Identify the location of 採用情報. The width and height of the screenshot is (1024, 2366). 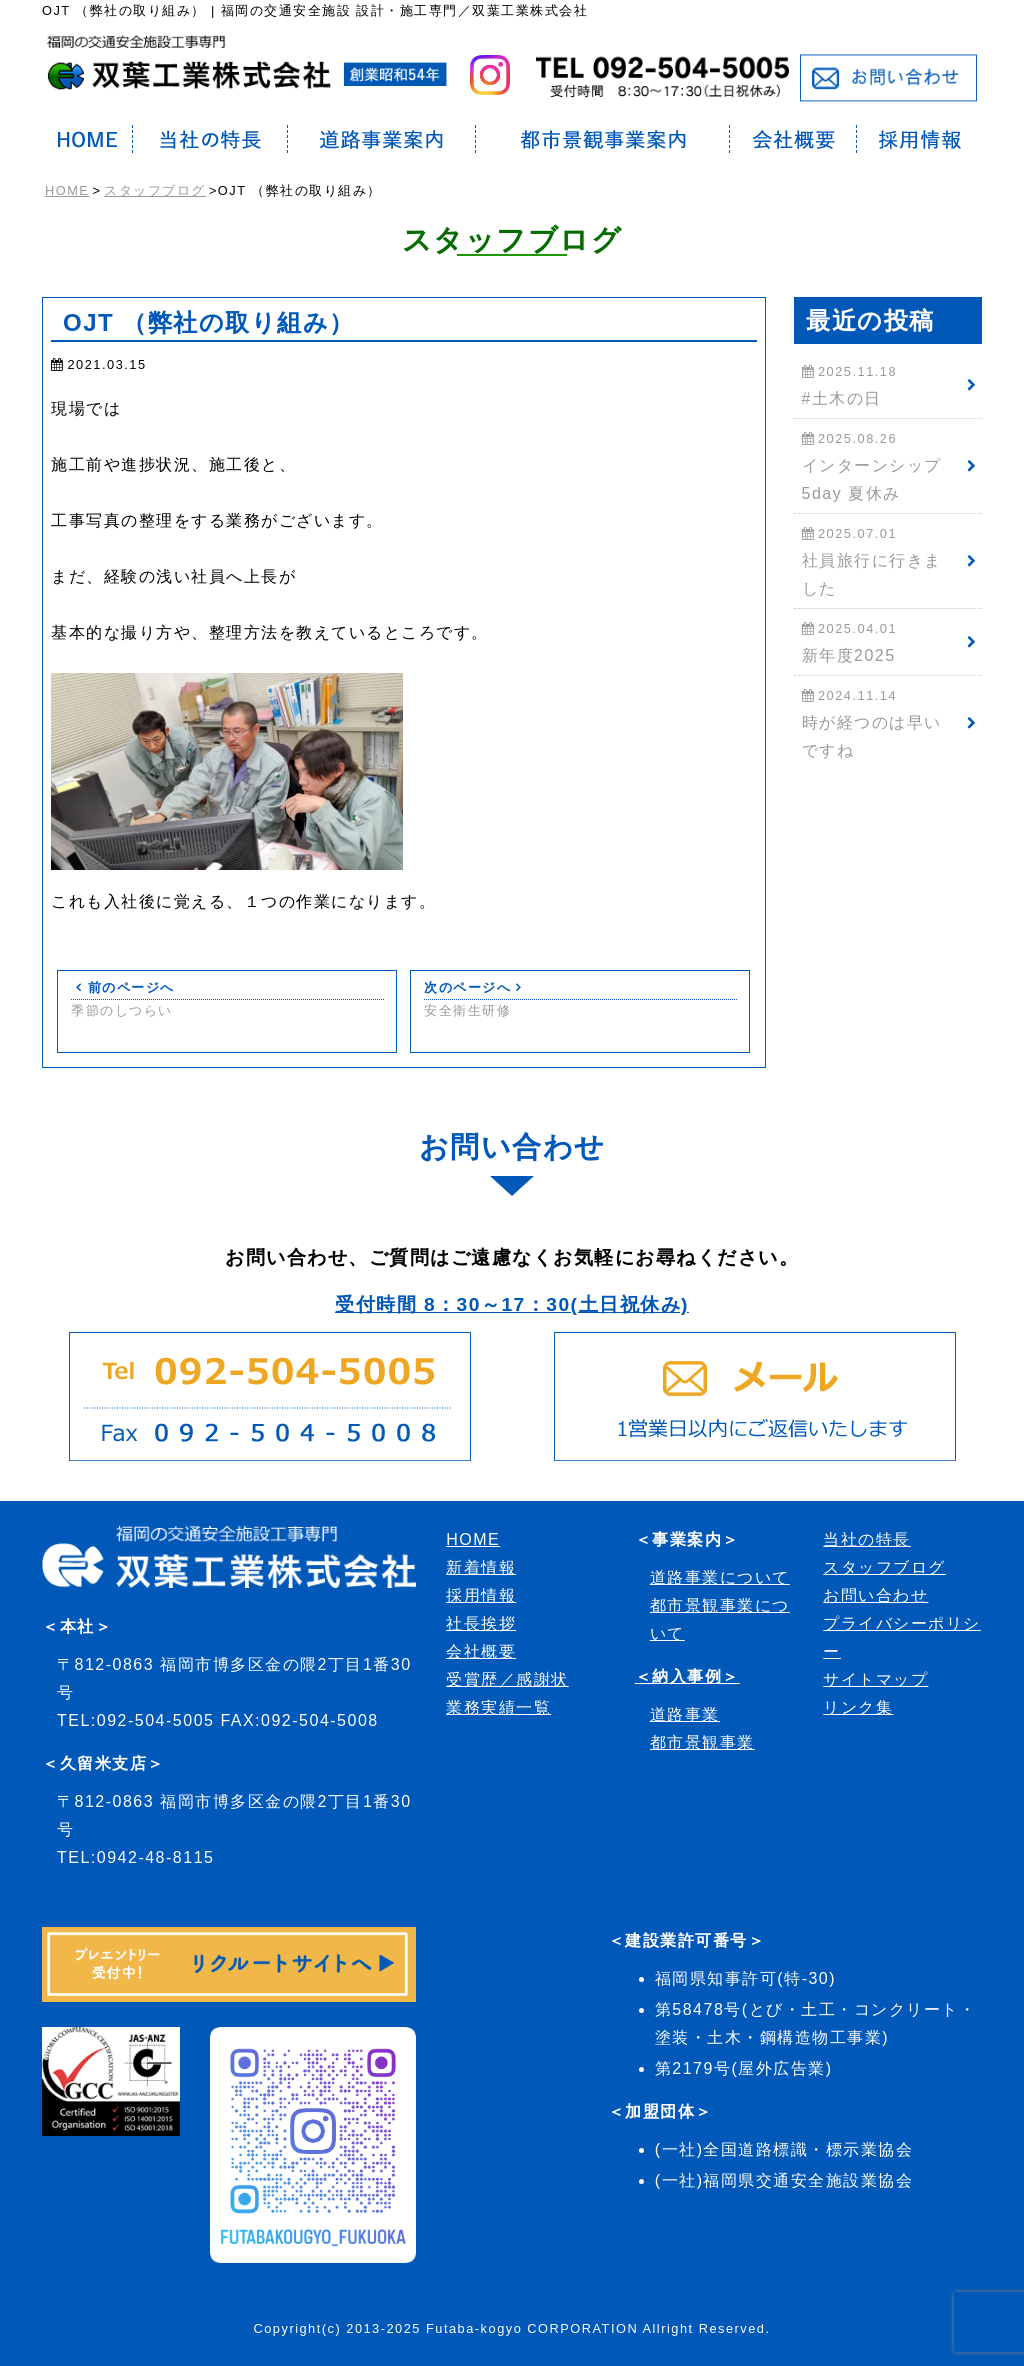
(481, 1595).